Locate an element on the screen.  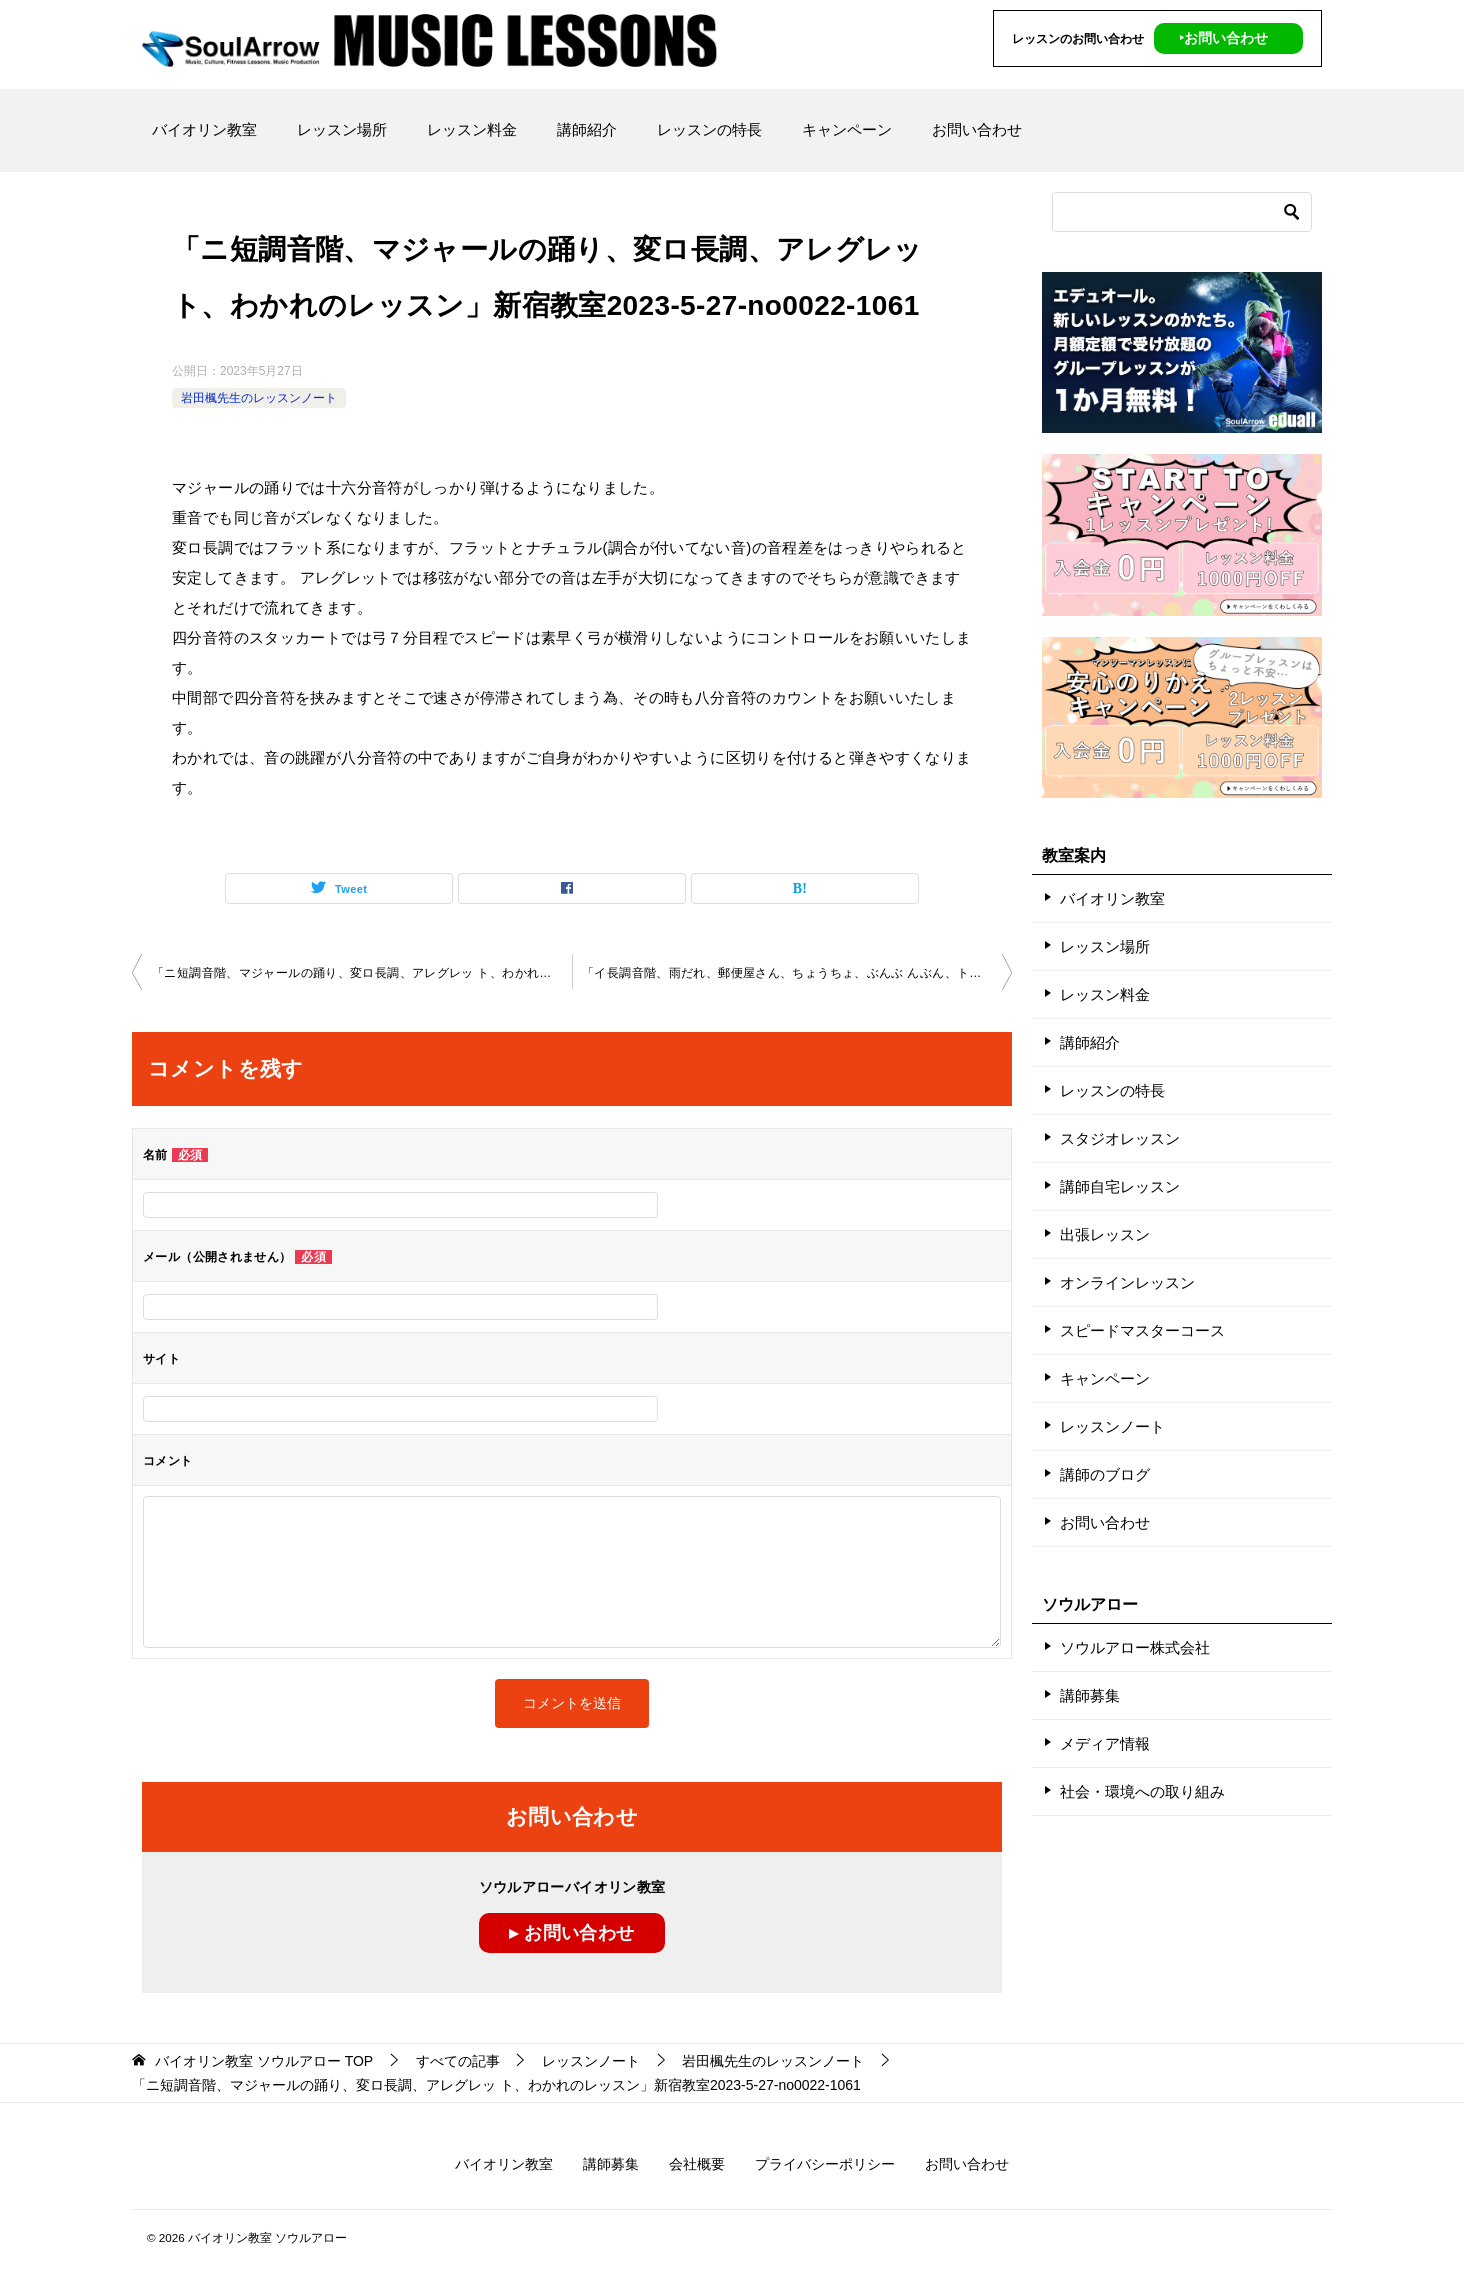
ソウルアロー株式会社 is located at coordinates (1135, 1647).